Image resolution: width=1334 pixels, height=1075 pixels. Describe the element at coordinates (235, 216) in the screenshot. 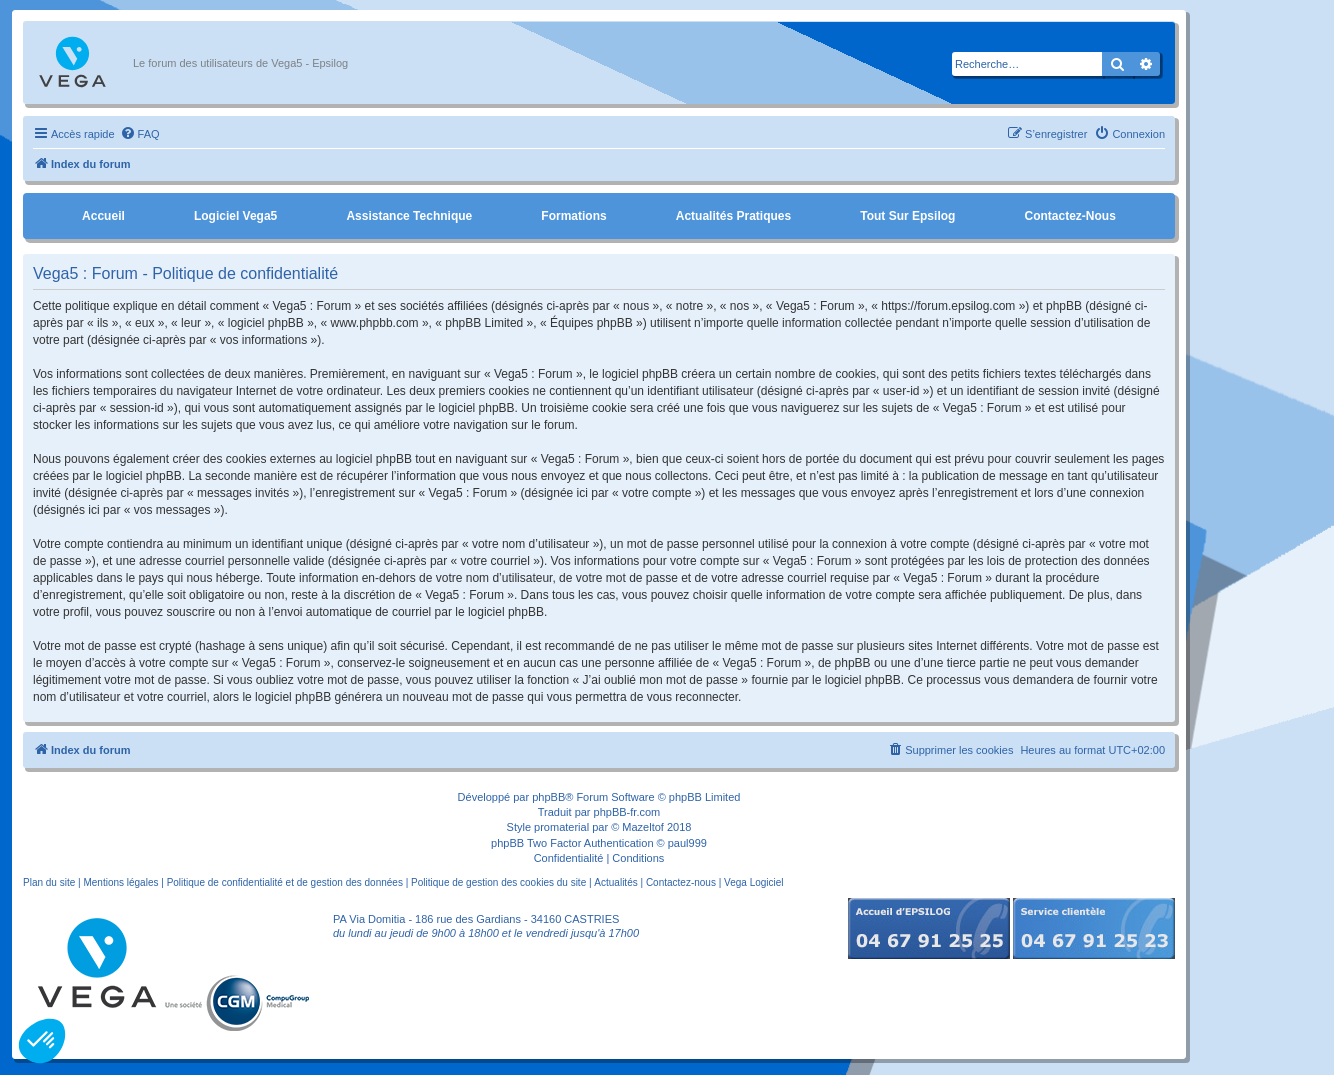

I see `Logiciel Vega5` at that location.